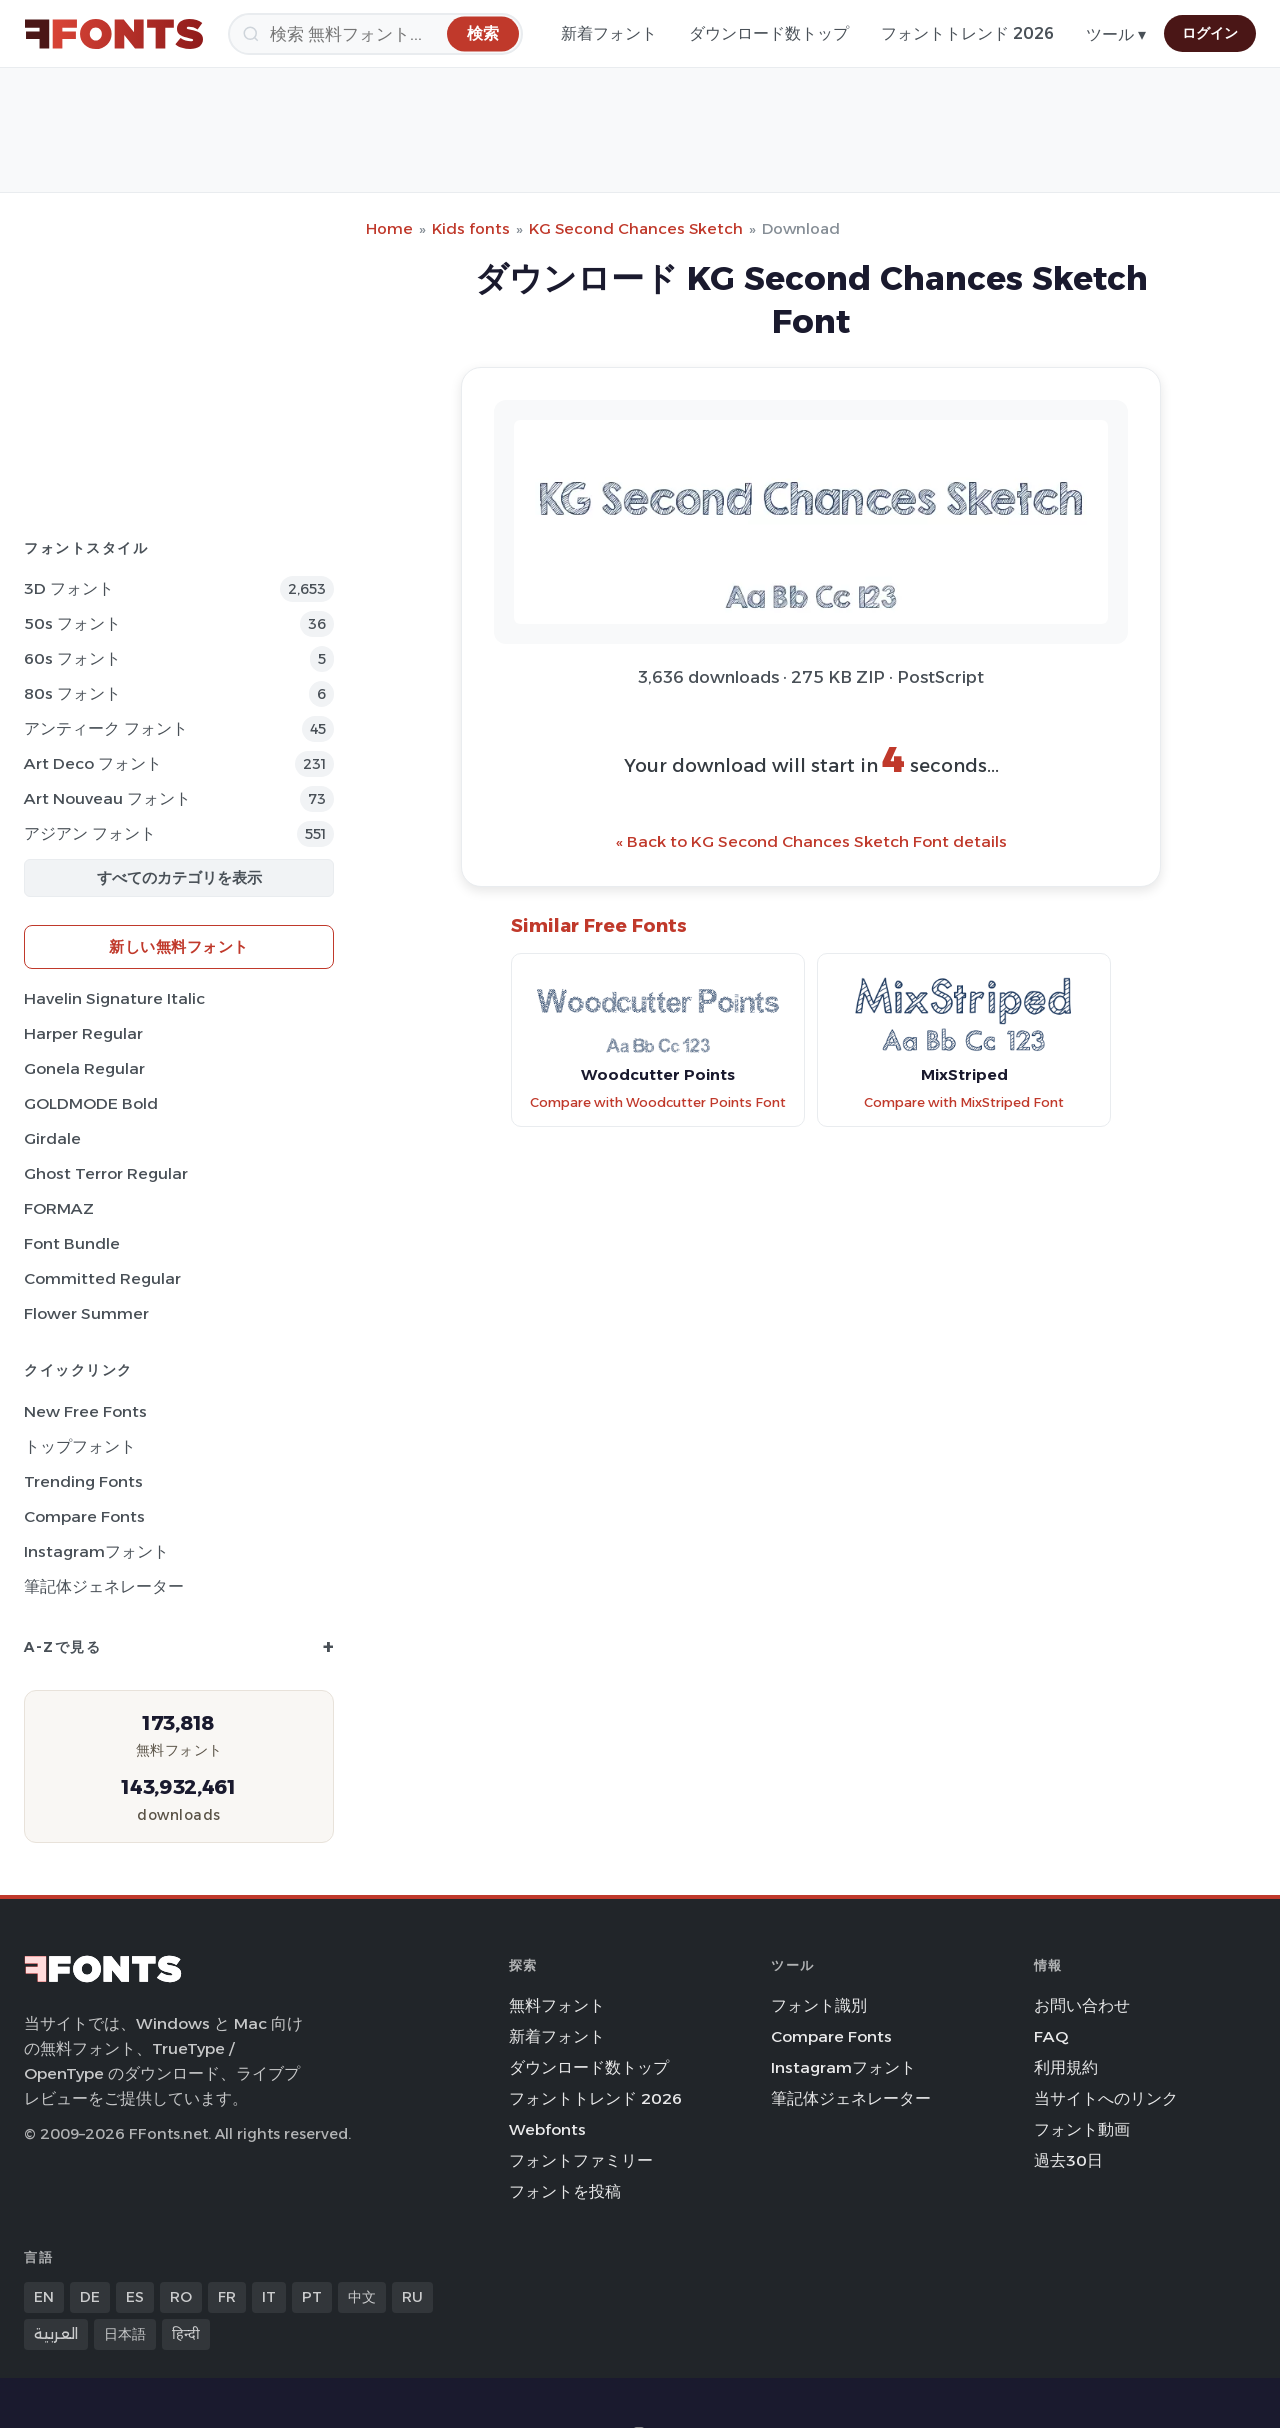 The width and height of the screenshot is (1280, 2428). What do you see at coordinates (72, 693) in the screenshot?
I see `80s フォント` at bounding box center [72, 693].